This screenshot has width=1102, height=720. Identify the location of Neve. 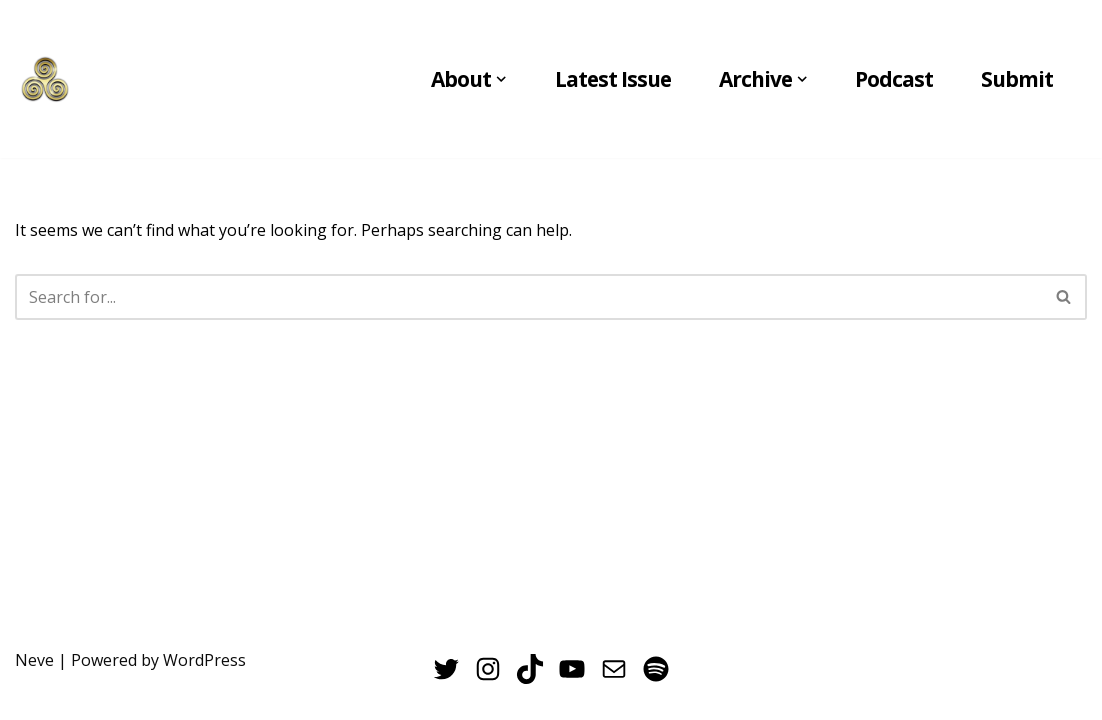
(34, 660).